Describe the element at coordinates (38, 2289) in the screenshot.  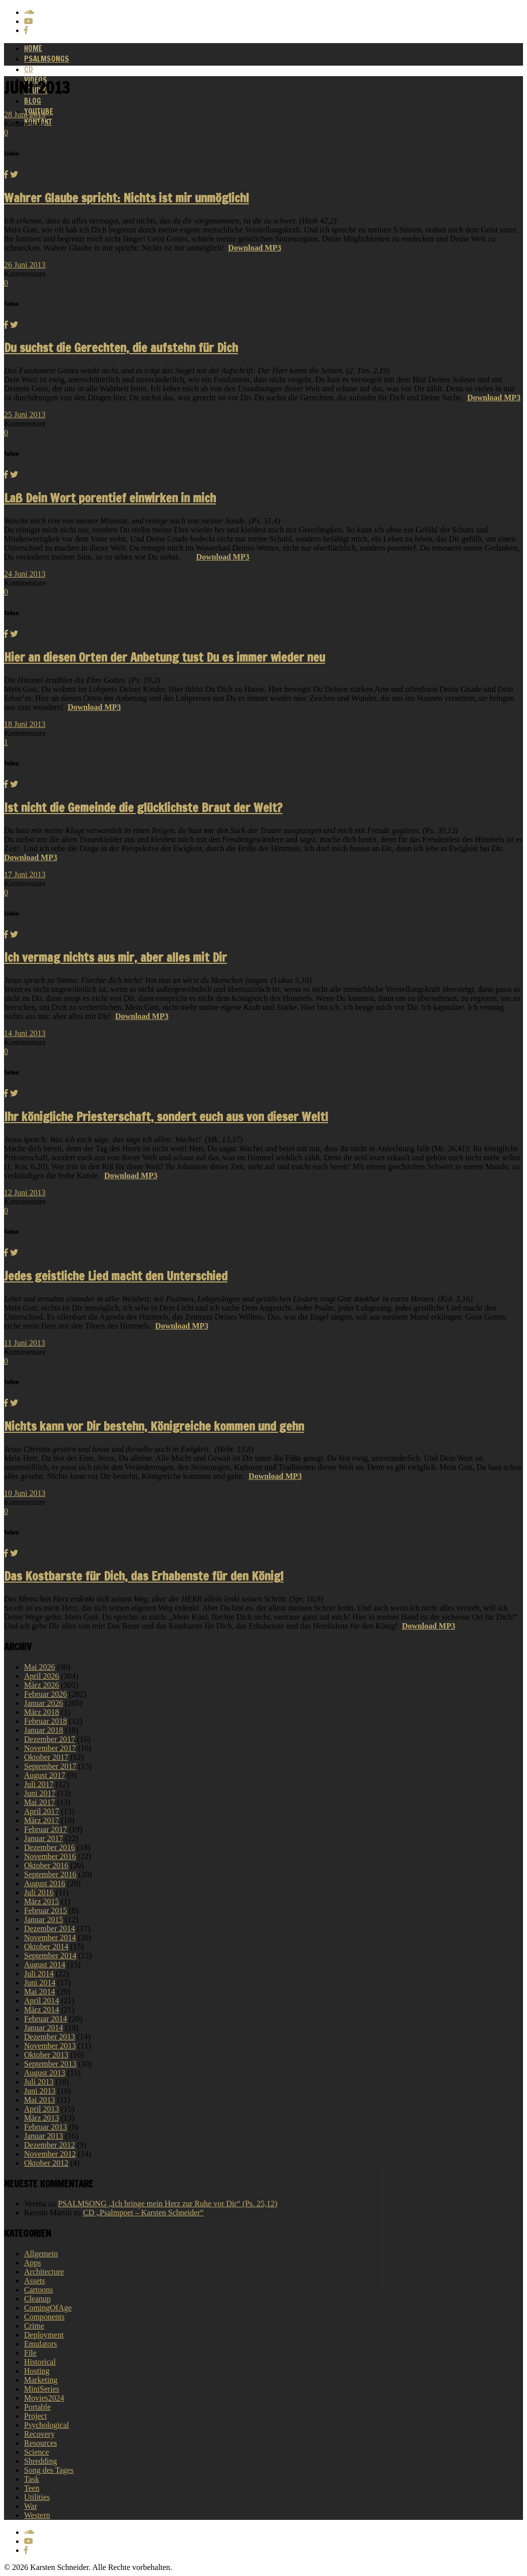
I see `Cartoons` at that location.